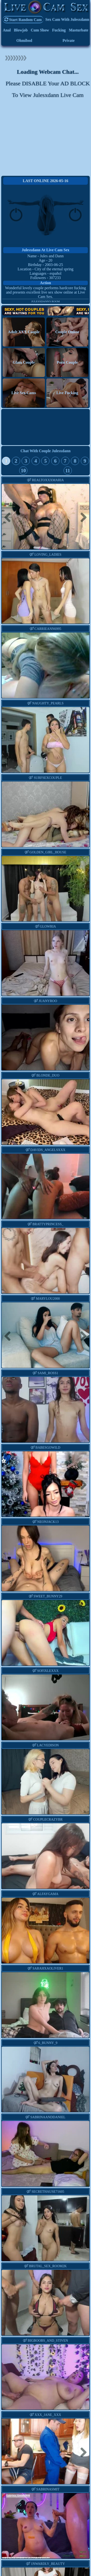 Image resolution: width=91 pixels, height=2576 pixels. What do you see at coordinates (69, 40) in the screenshot?
I see `Private` at bounding box center [69, 40].